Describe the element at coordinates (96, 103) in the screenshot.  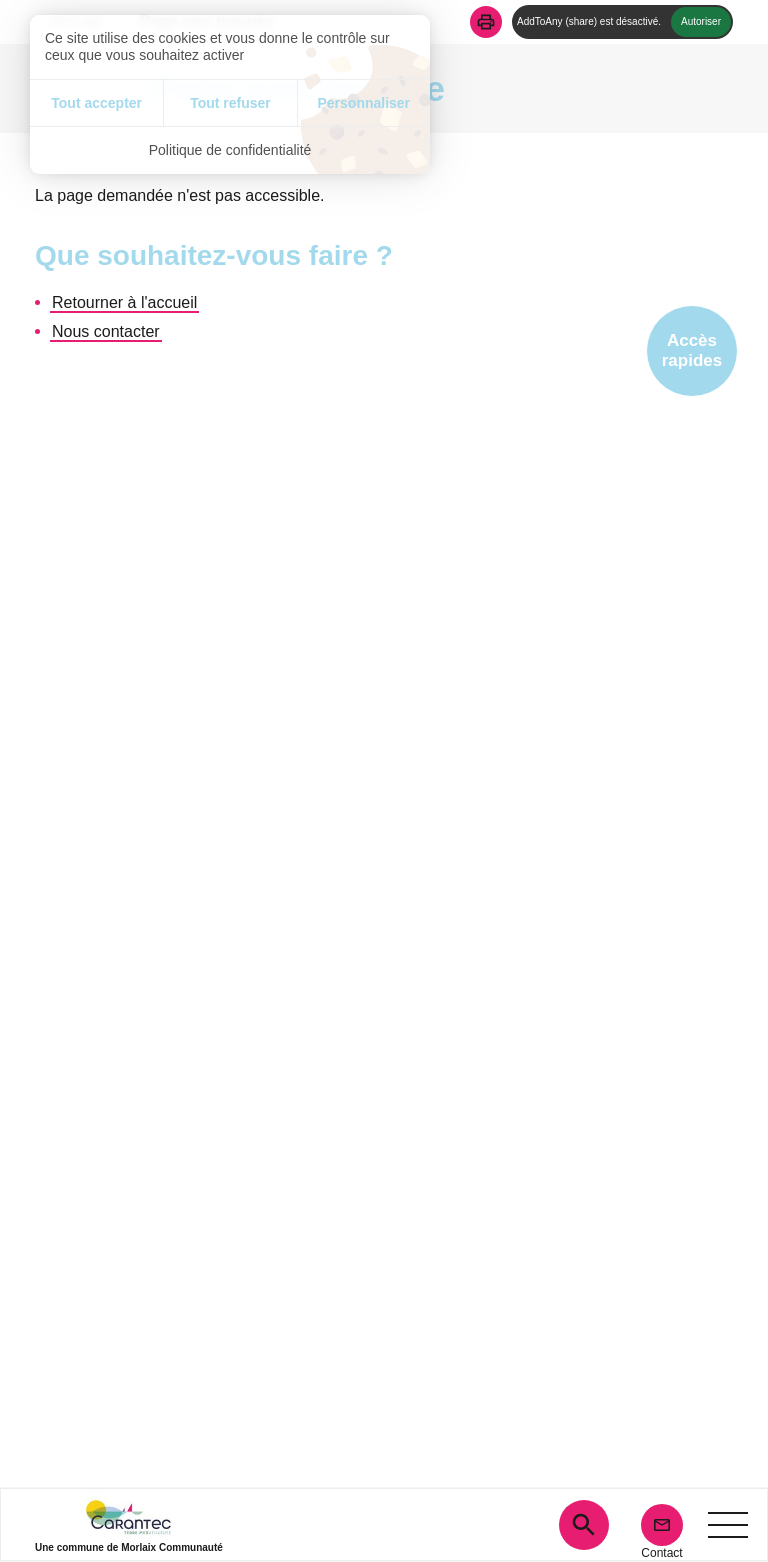
I see `Tout accepter` at that location.